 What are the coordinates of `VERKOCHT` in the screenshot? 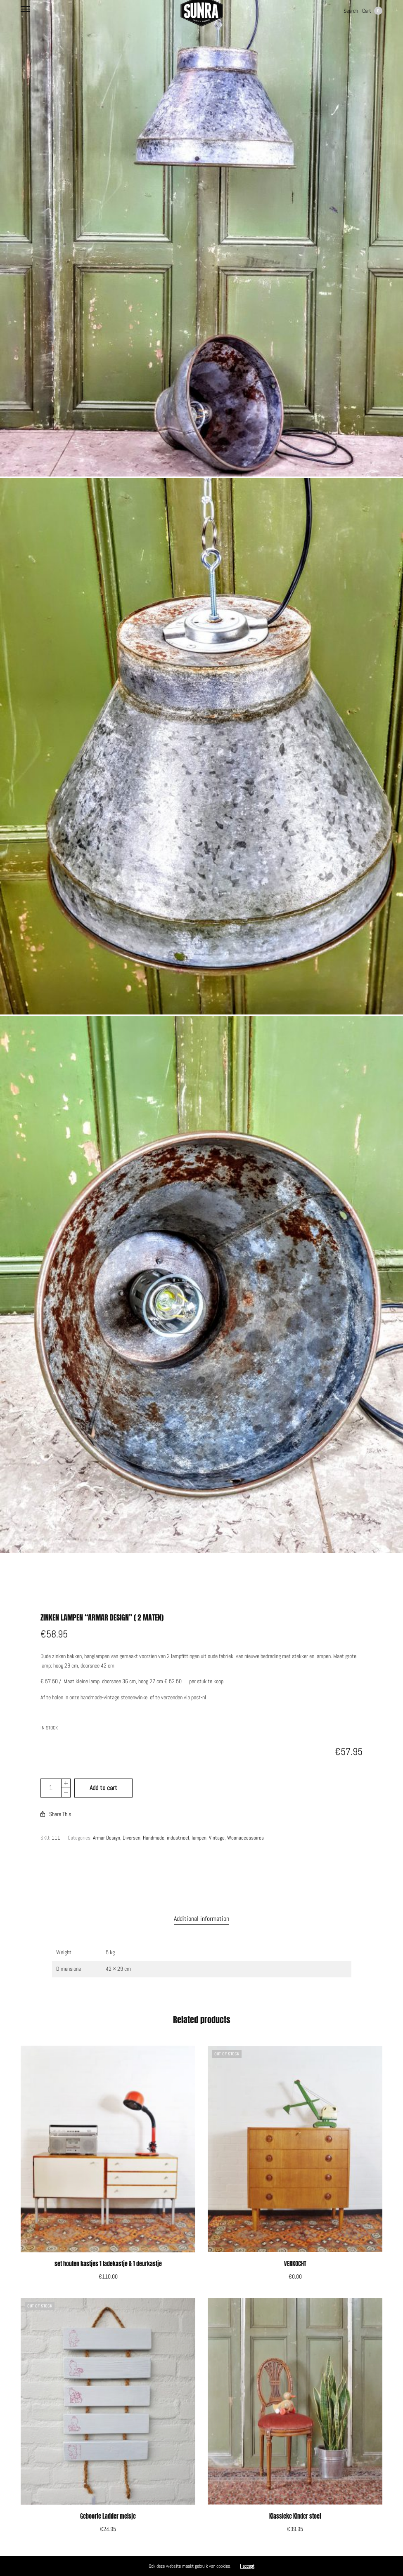 It's located at (295, 2248).